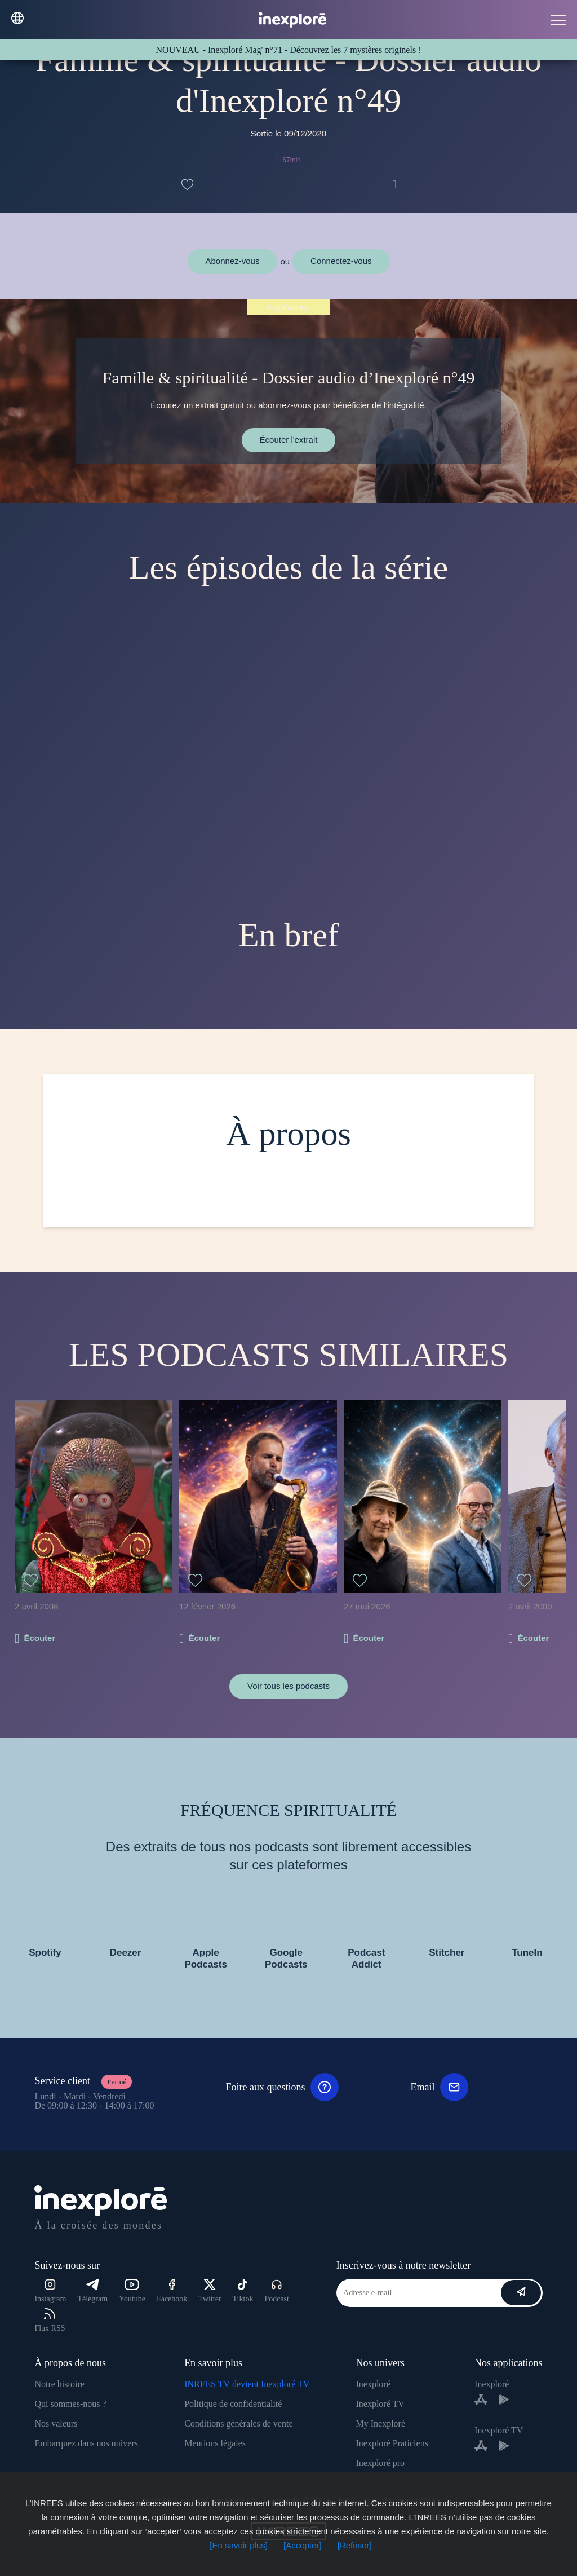  I want to click on Inexploré Praticiens, so click(392, 2443).